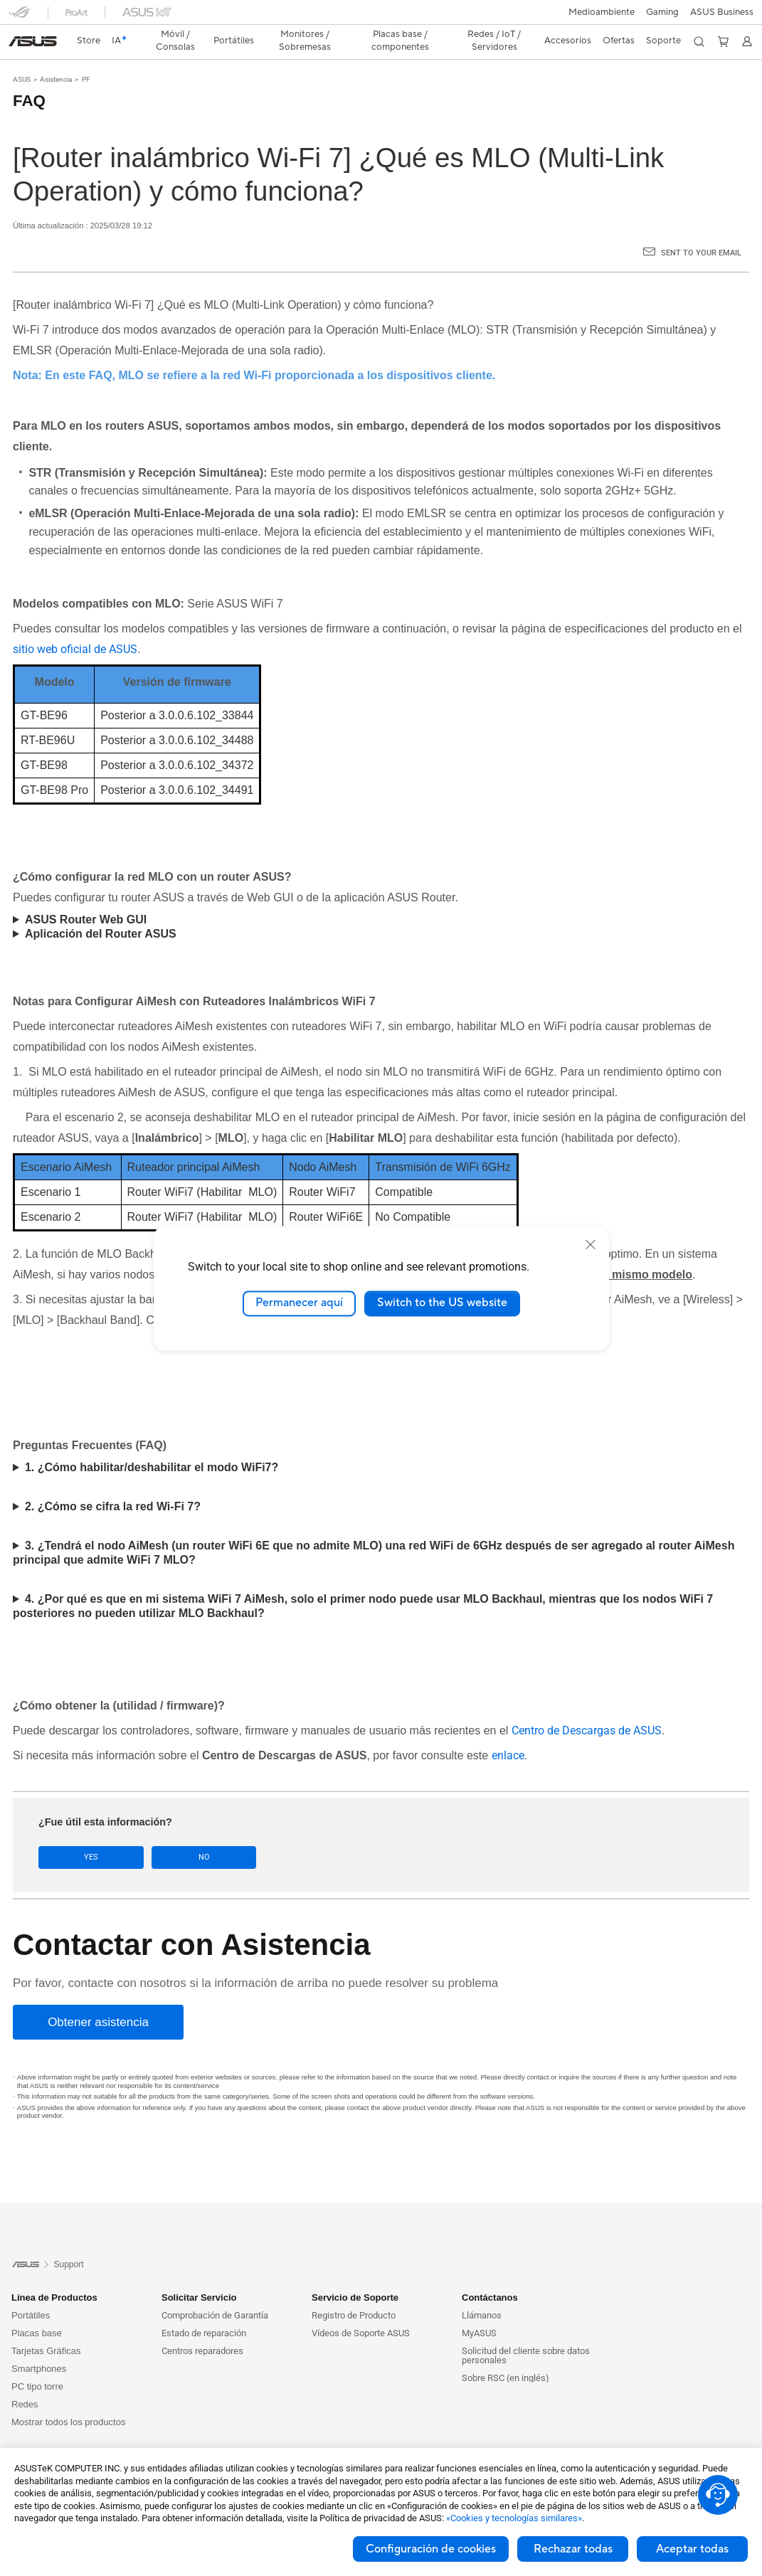  What do you see at coordinates (355, 2272) in the screenshot?
I see `Servicio de Soporte [button]` at bounding box center [355, 2272].